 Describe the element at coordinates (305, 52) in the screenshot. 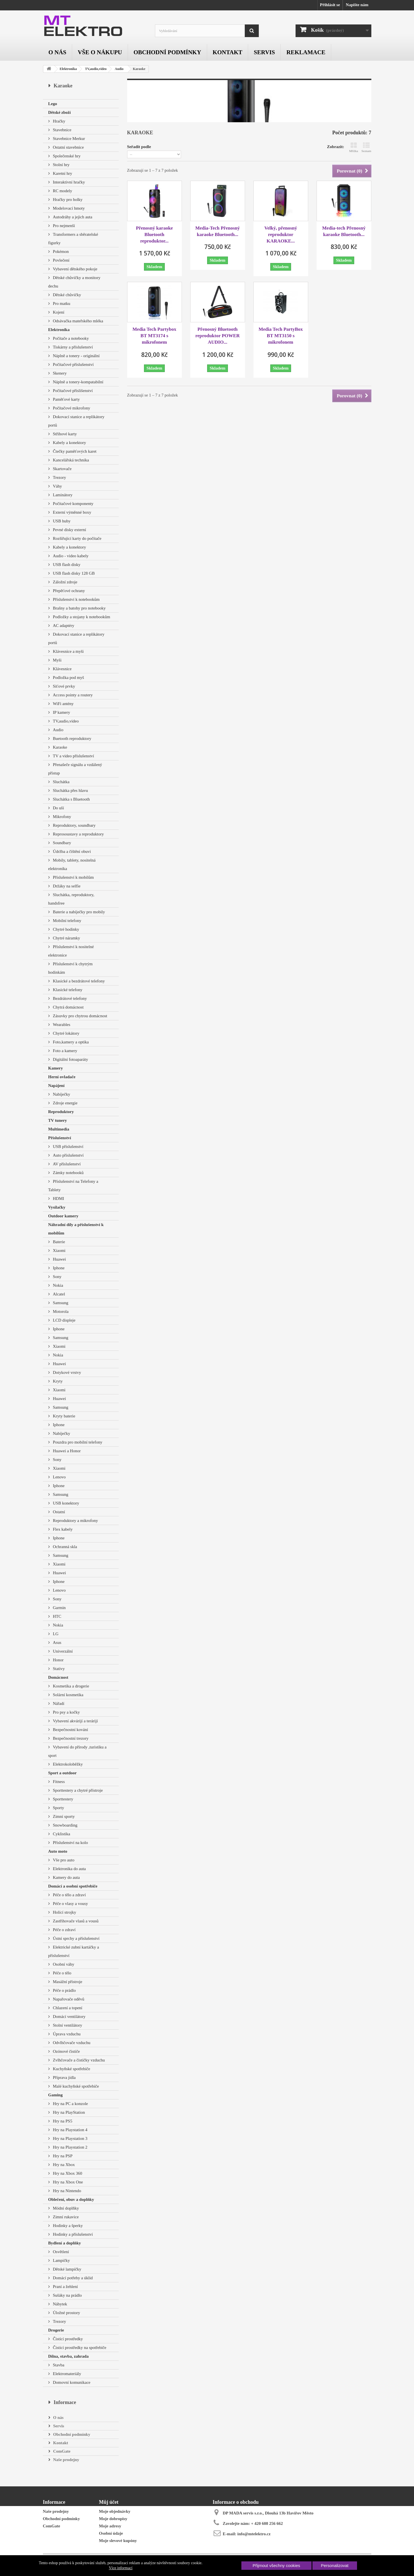

I see `Reklamace` at that location.